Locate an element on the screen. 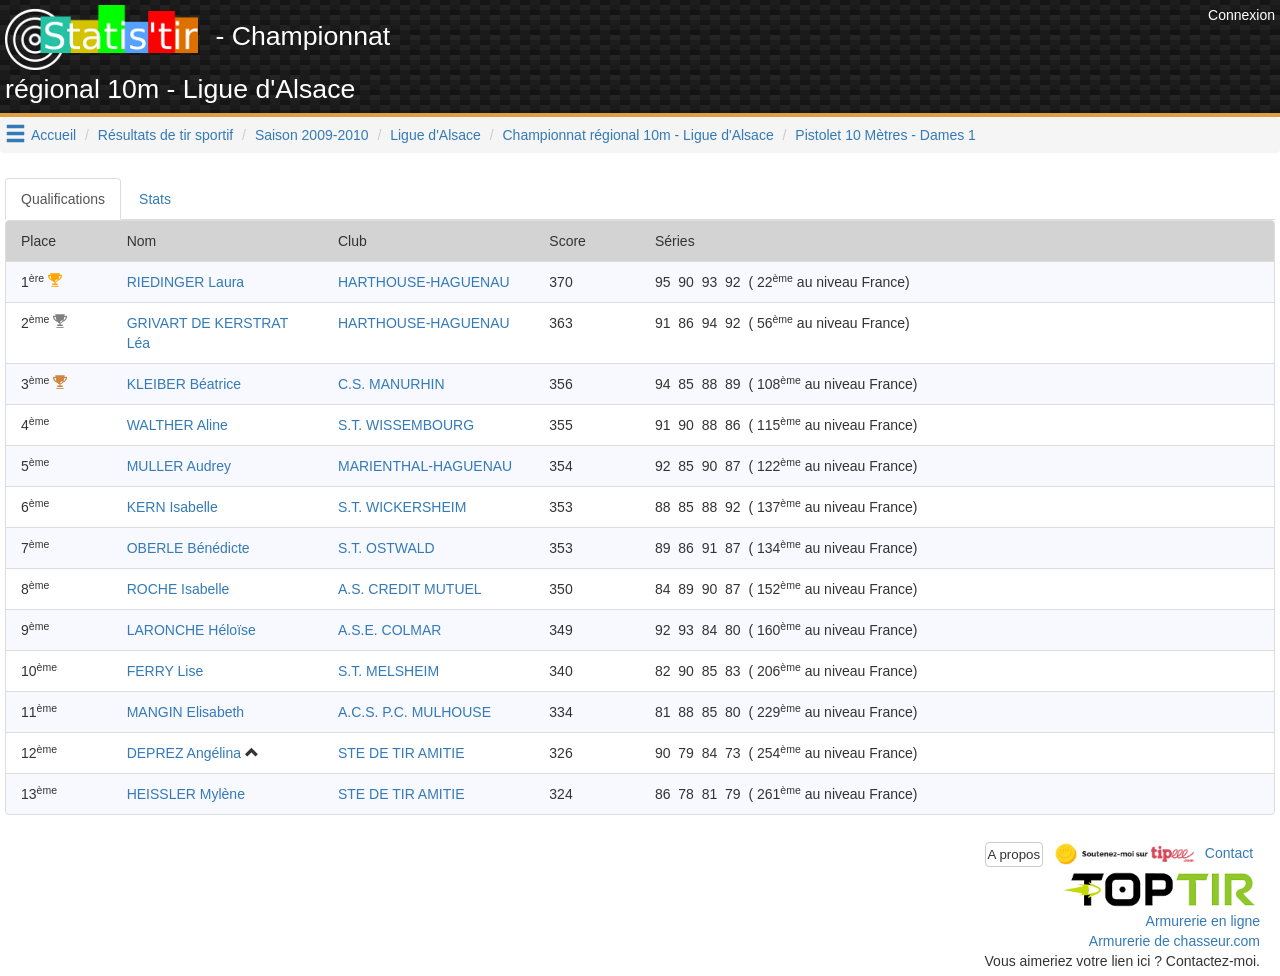 Image resolution: width=1280 pixels, height=976 pixels. WALTHER Aline is located at coordinates (177, 425).